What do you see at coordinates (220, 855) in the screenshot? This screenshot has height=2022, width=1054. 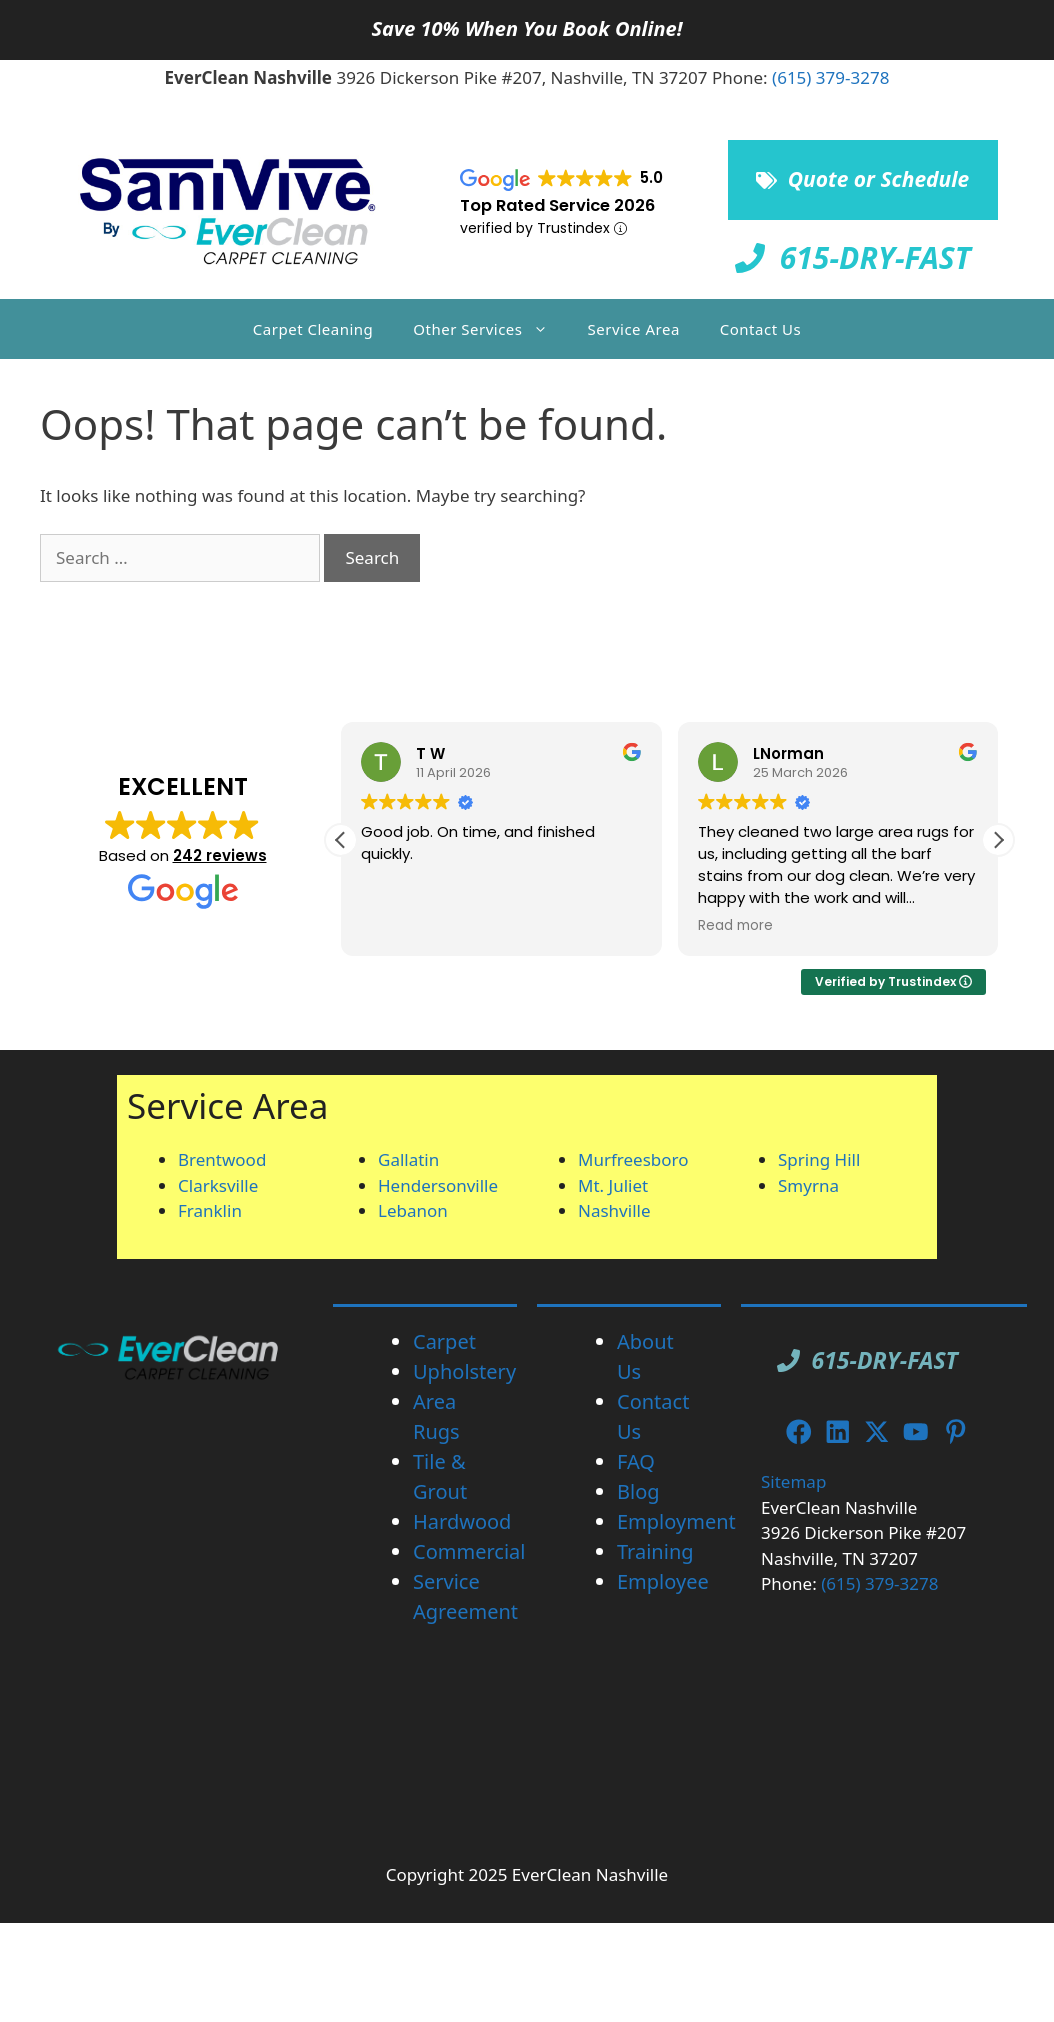 I see `242 reviews` at bounding box center [220, 855].